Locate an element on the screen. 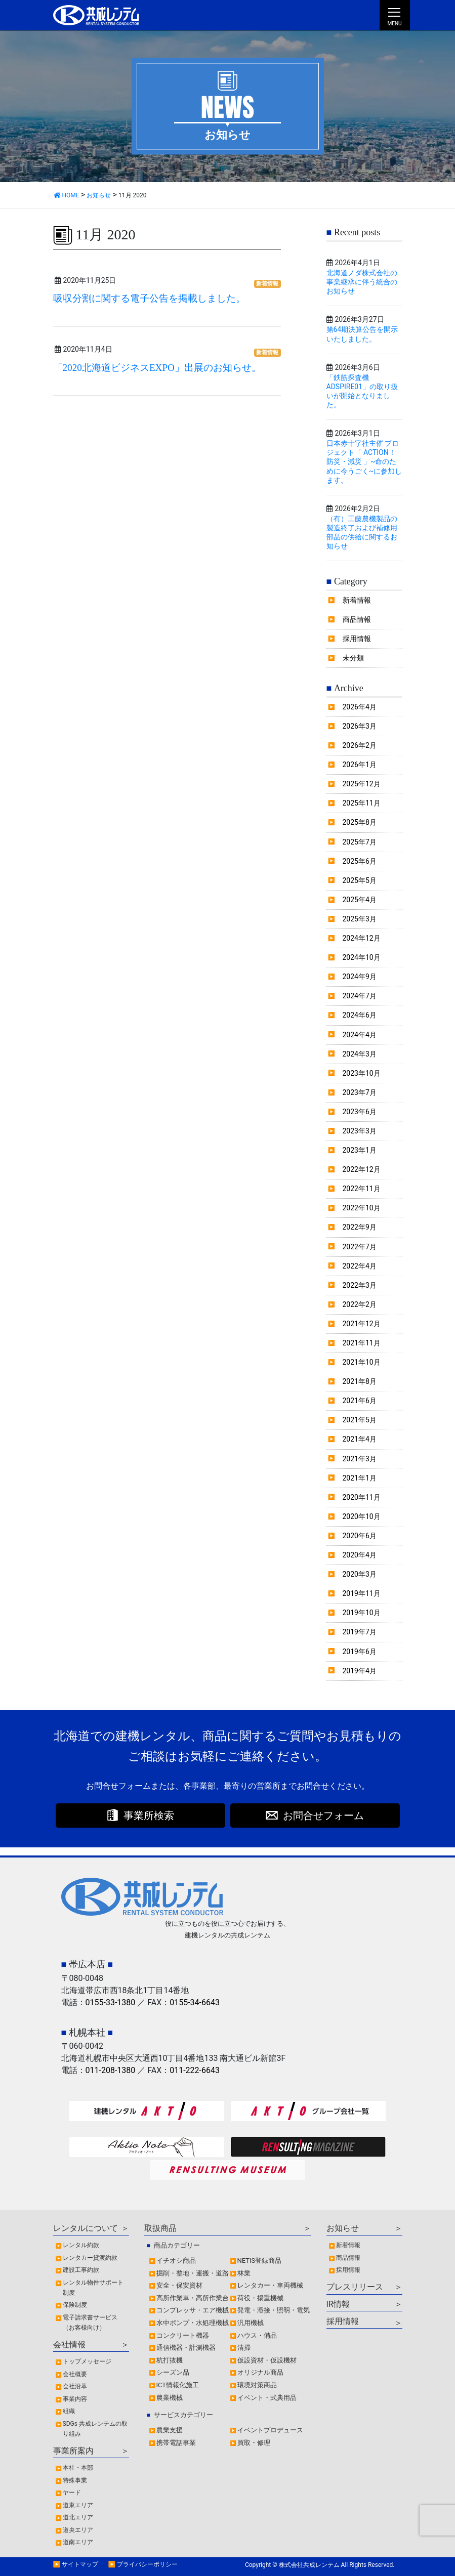  ハウス・備品 is located at coordinates (257, 2335).